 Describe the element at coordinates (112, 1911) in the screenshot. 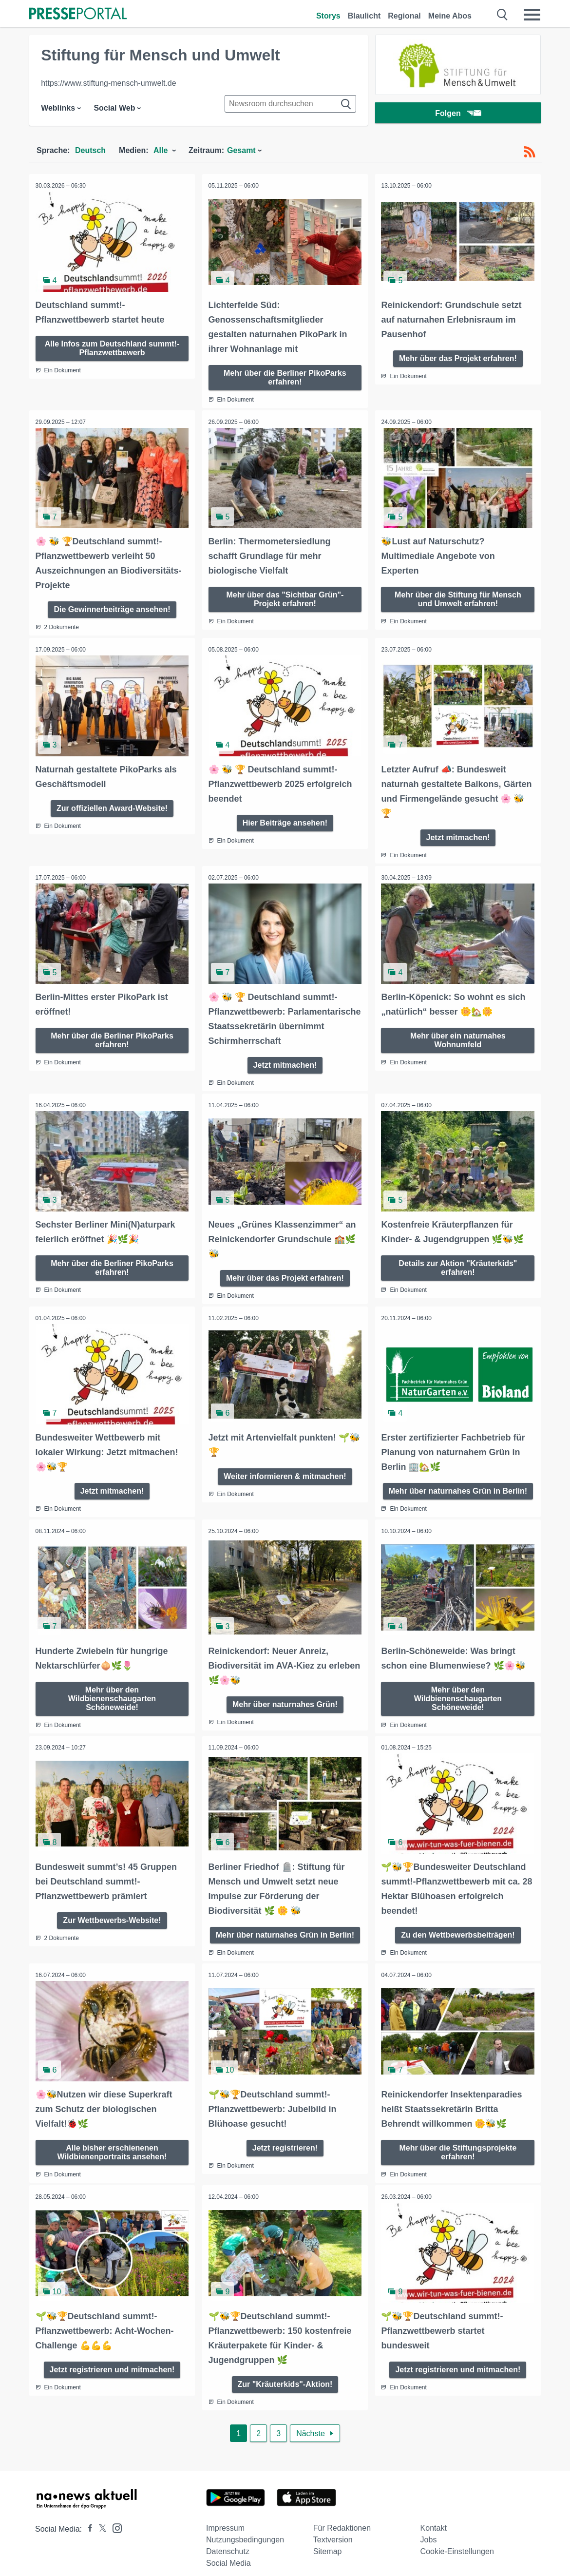

I see `Zur Wettbewerbs-Website!` at that location.